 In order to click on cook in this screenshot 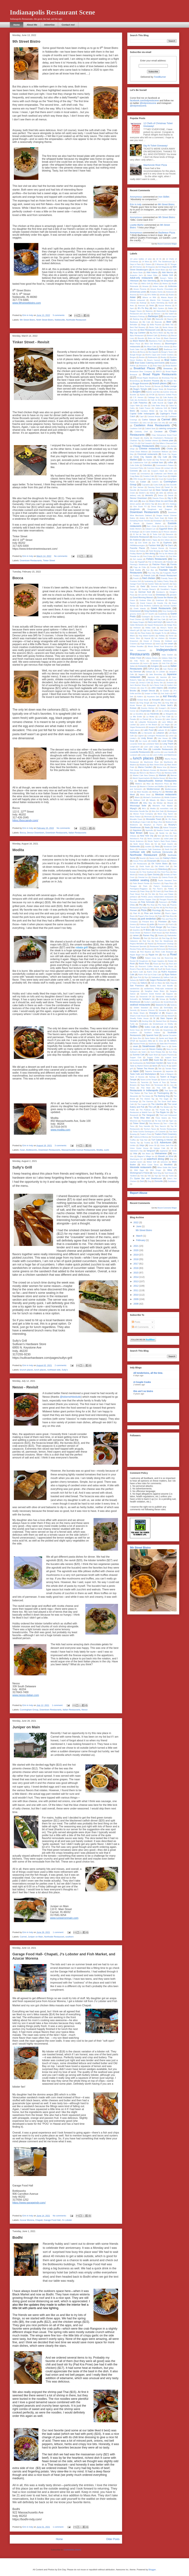, I will do `click(145, 471)`.